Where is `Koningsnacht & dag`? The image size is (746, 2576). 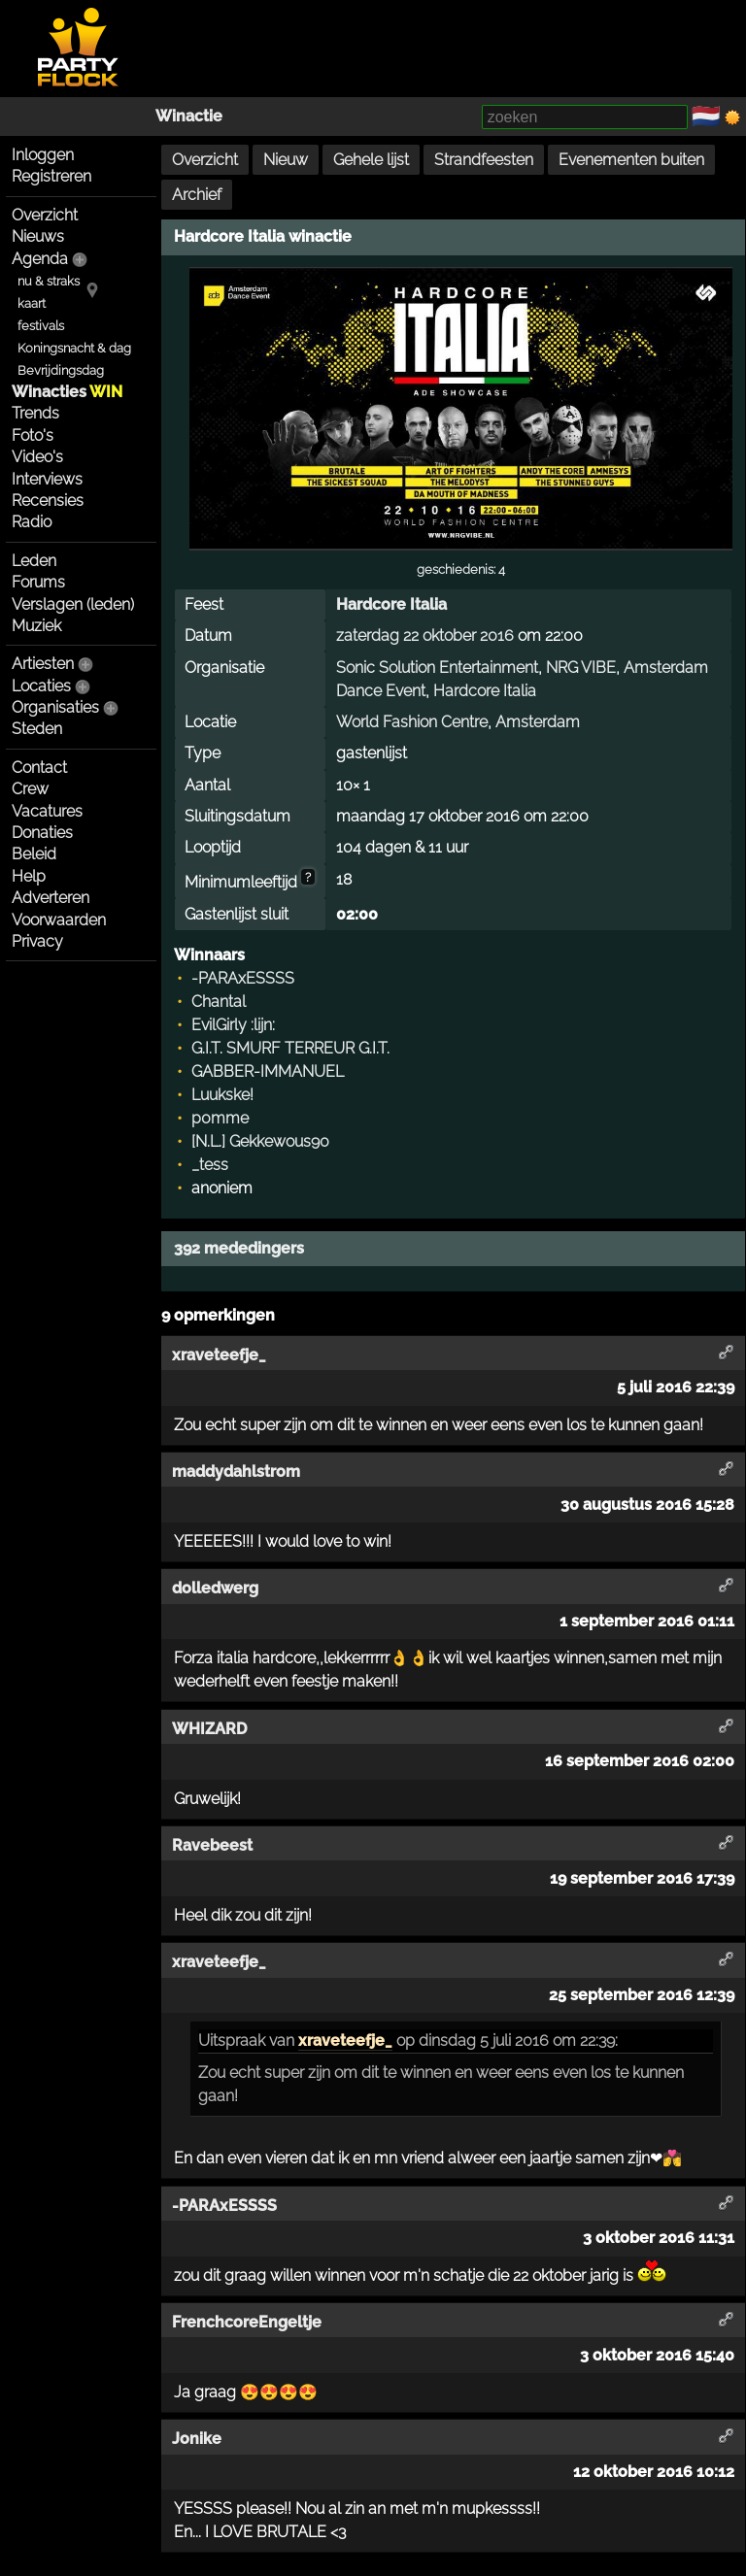
Koningsnacht & dag is located at coordinates (74, 348).